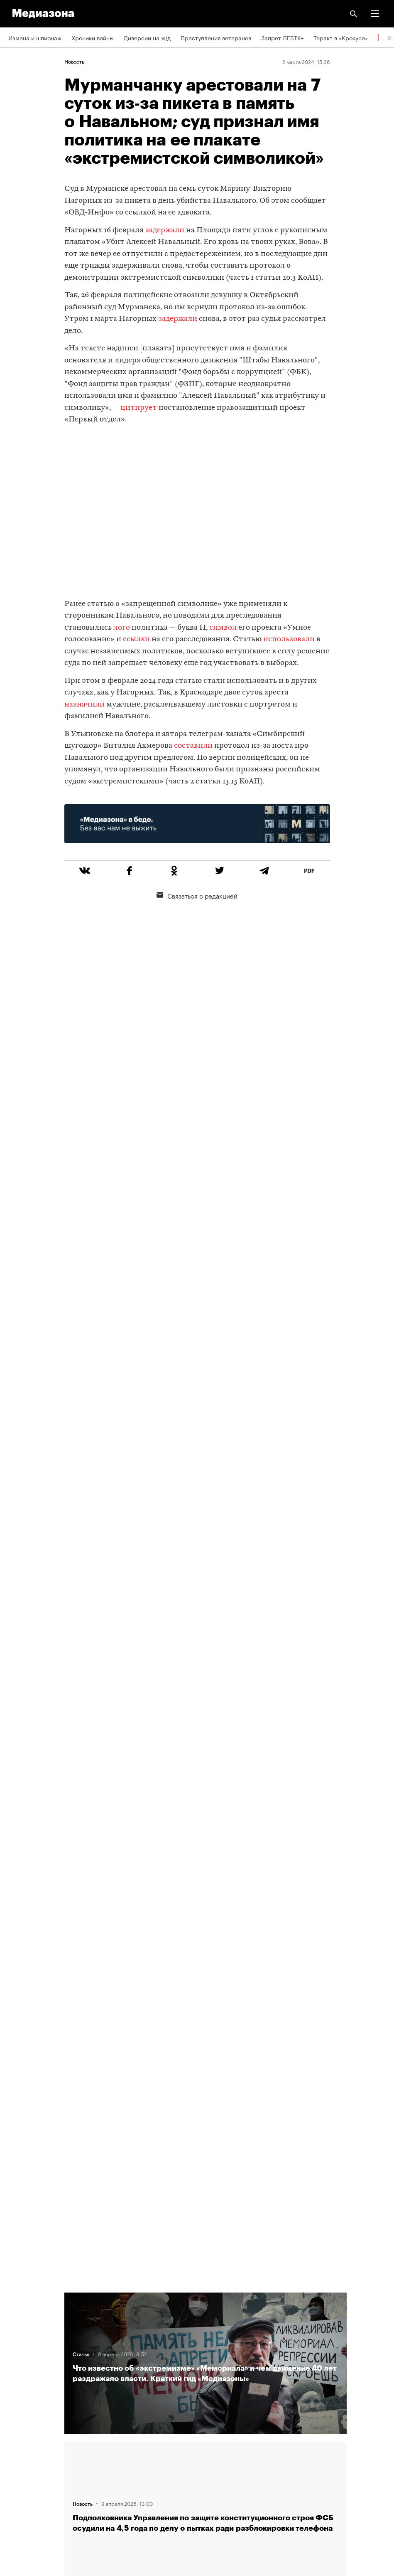 Image resolution: width=394 pixels, height=2576 pixels. I want to click on Измена и шпионаж, so click(34, 37).